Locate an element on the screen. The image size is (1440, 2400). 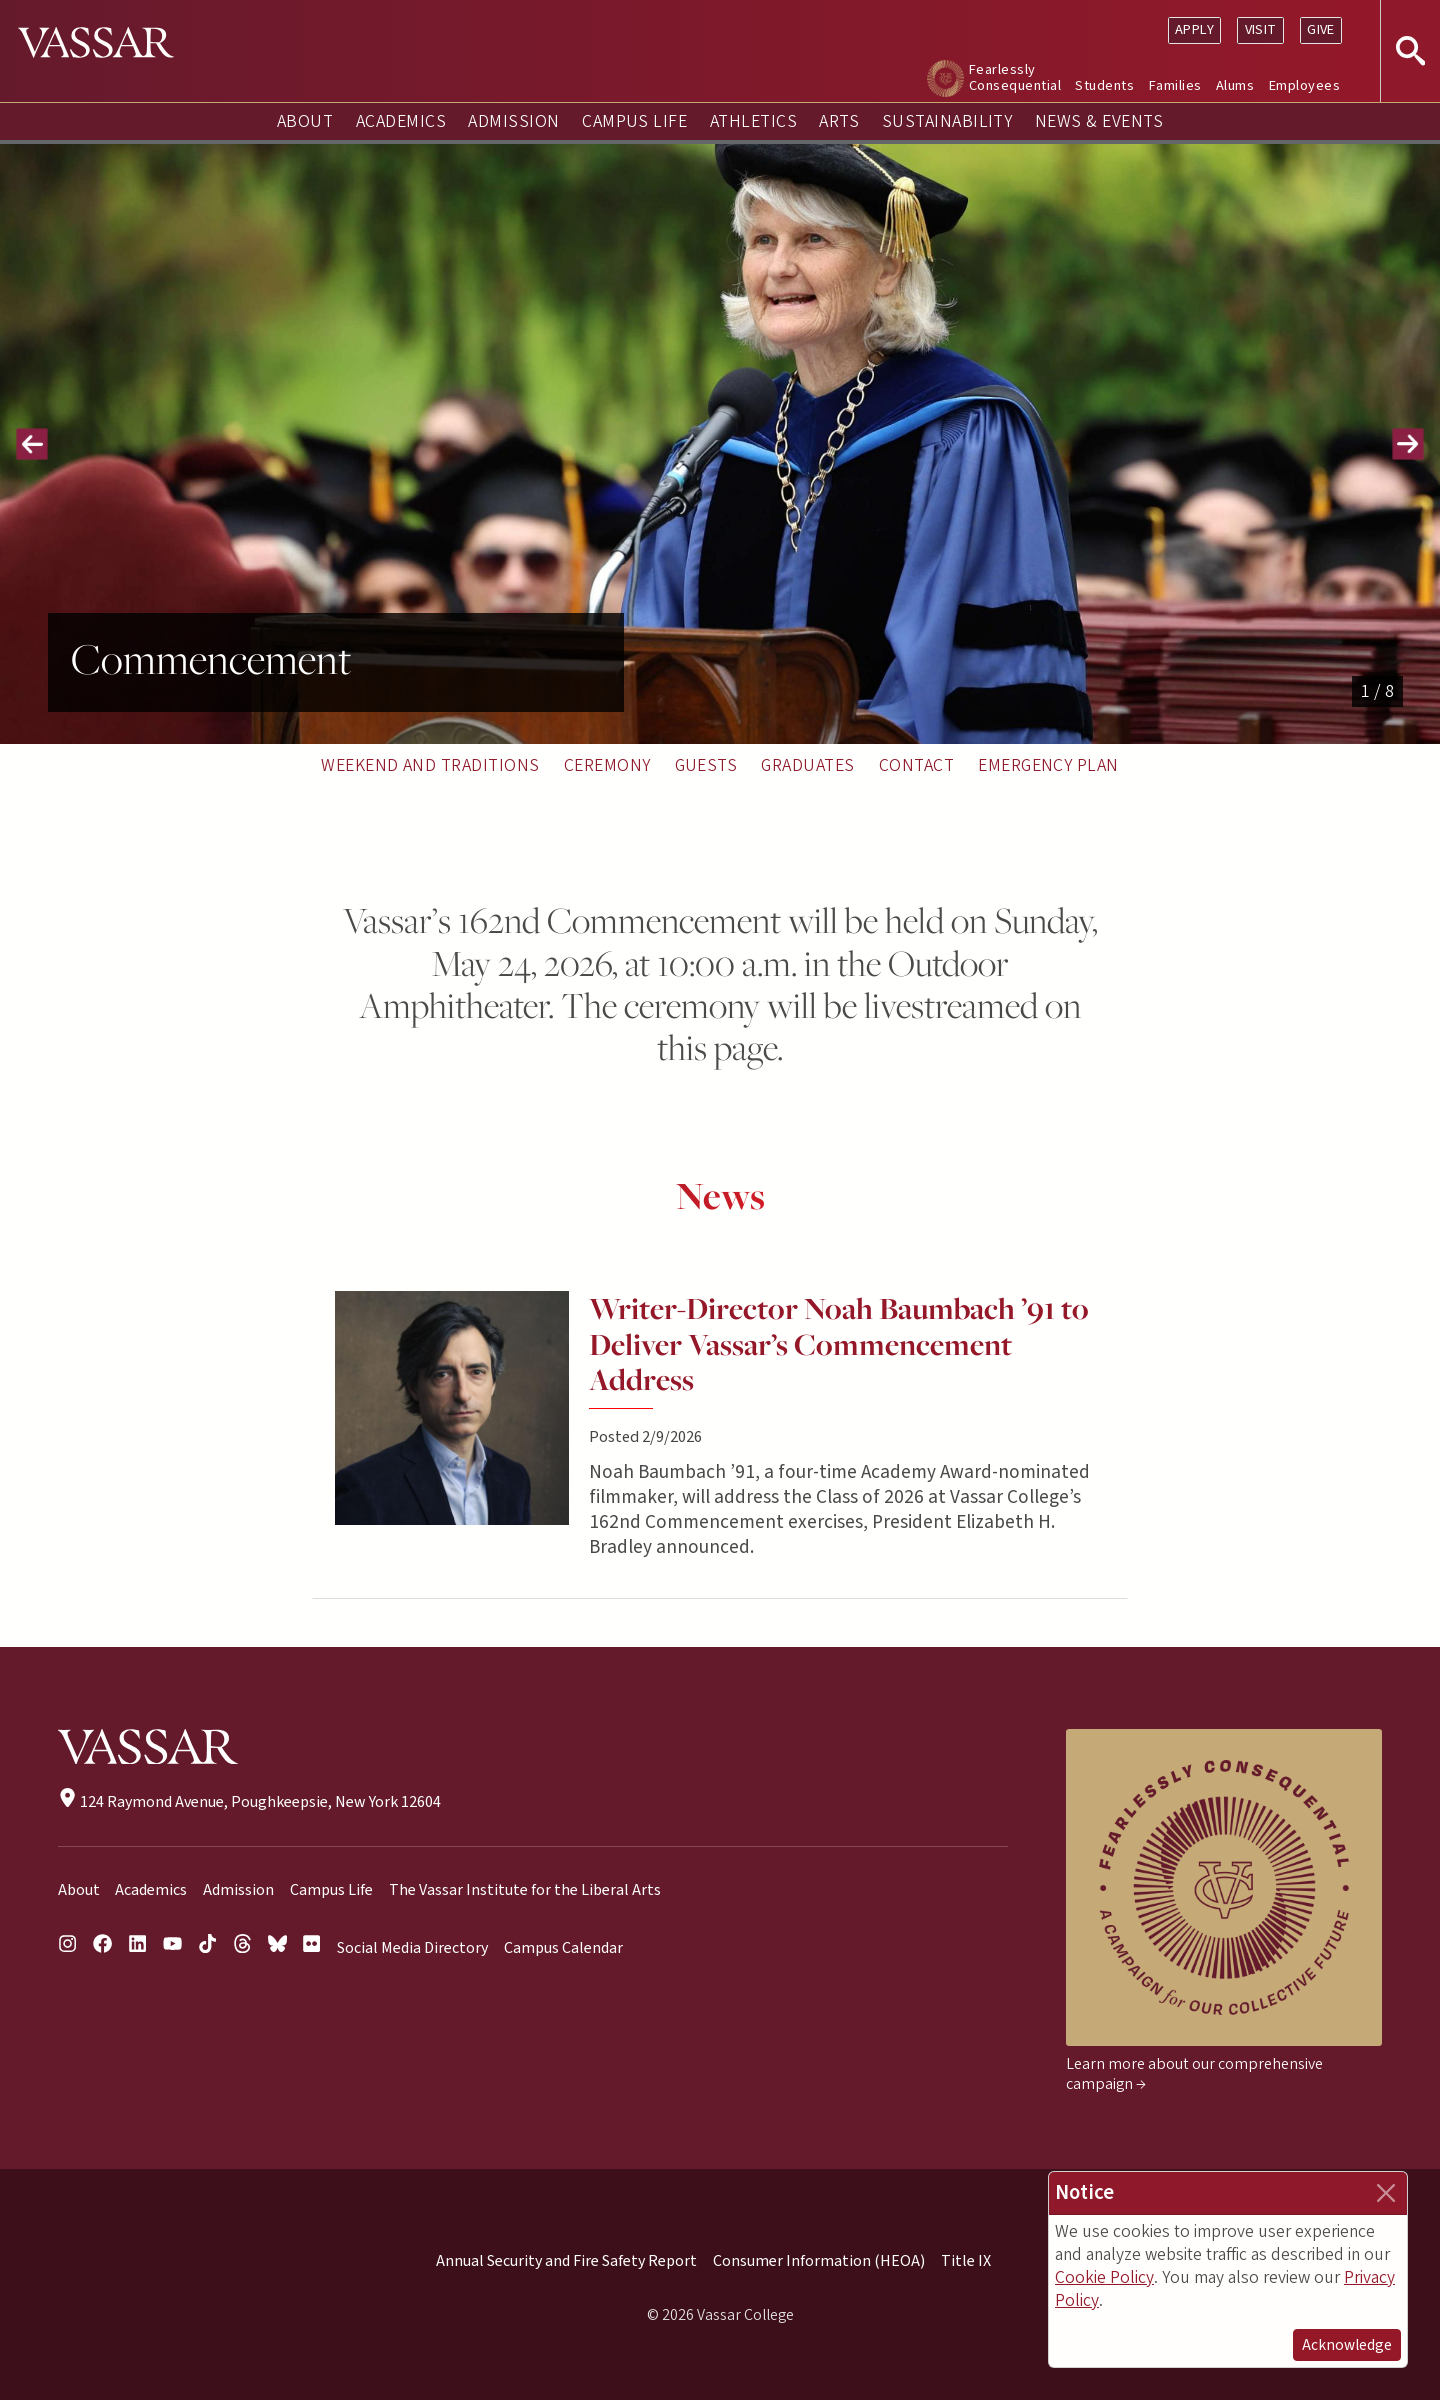
Annual Security and Fire Safety Report is located at coordinates (566, 2261).